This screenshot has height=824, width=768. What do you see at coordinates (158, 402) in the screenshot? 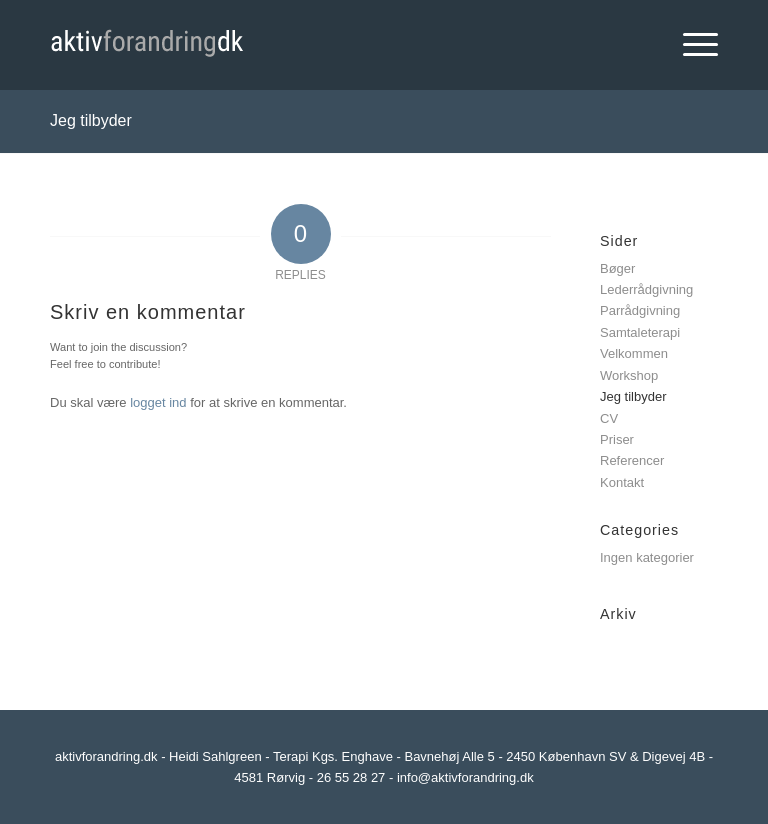
I see `logget ind` at bounding box center [158, 402].